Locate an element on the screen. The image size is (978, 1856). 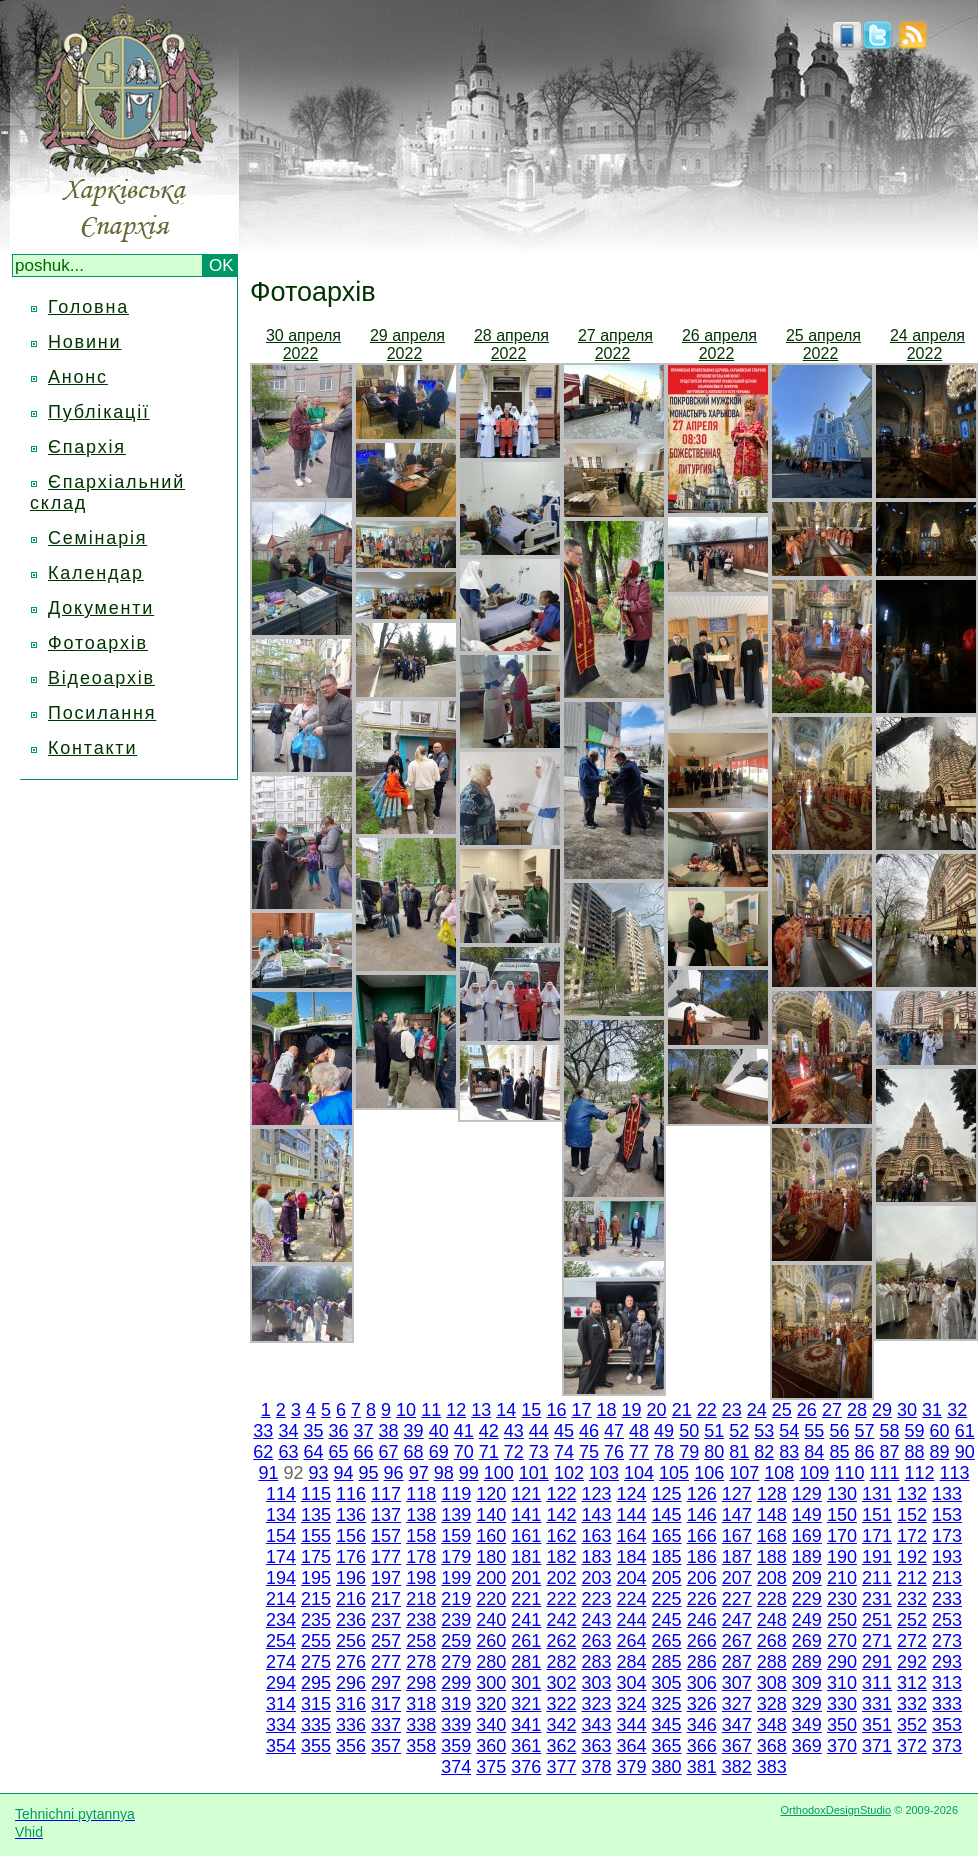
150 is located at coordinates (842, 1515).